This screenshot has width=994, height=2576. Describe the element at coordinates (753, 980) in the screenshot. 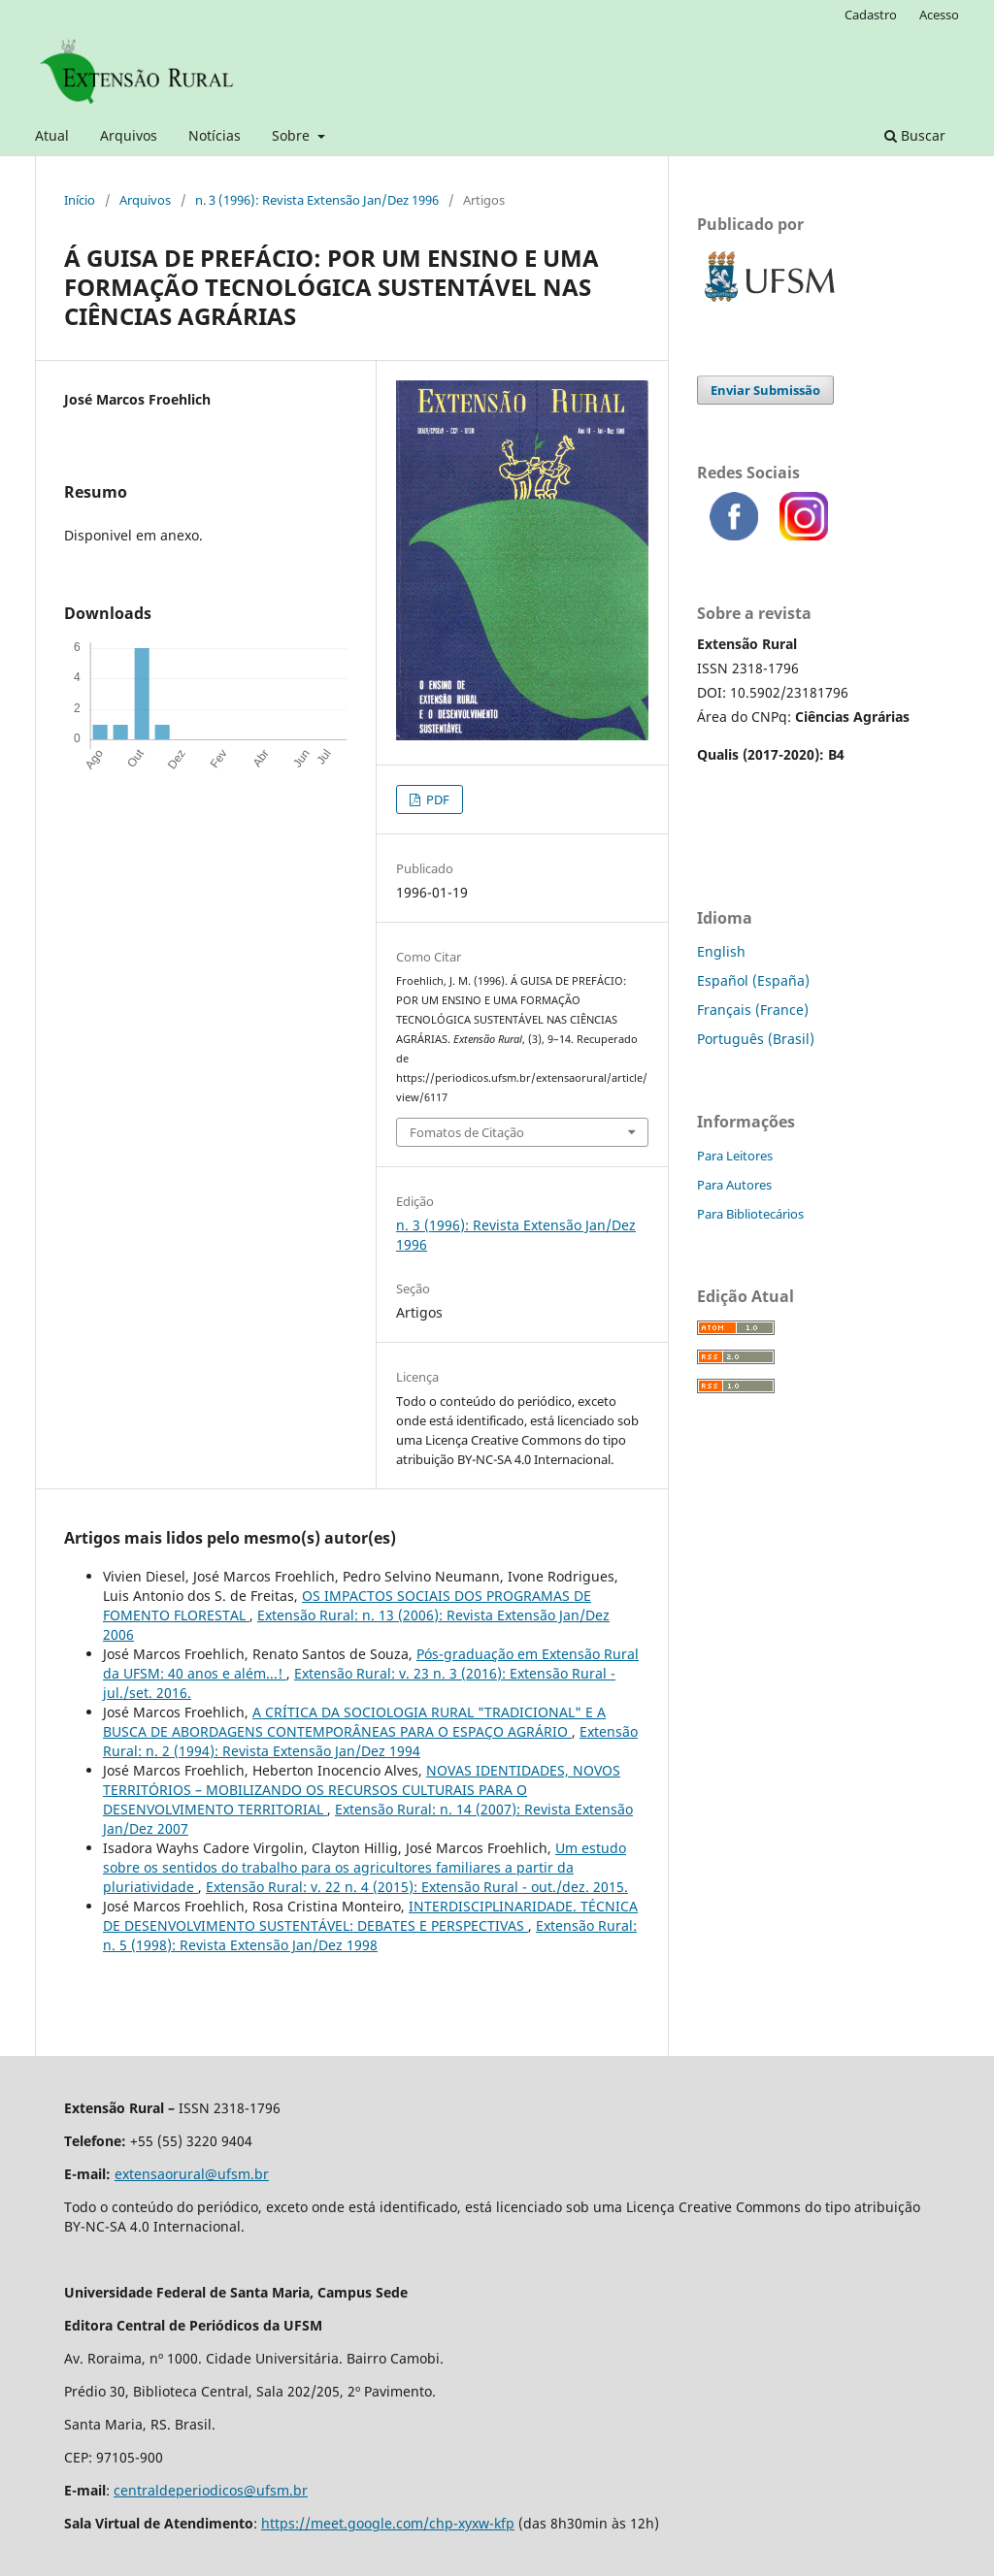

I see `Español (España)` at that location.